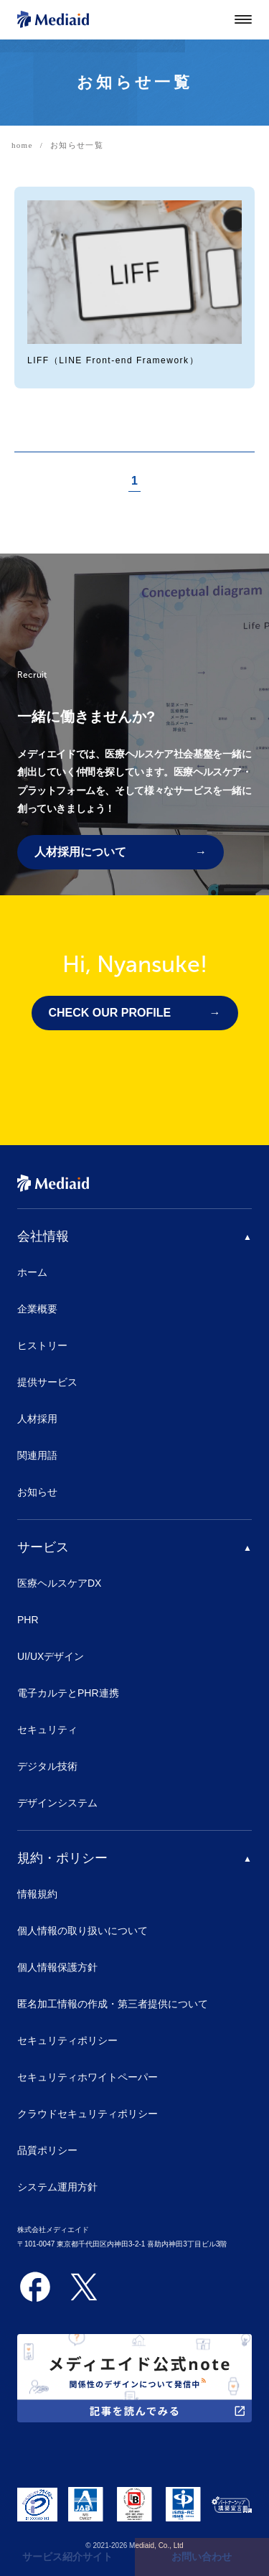 This screenshot has width=269, height=2576. I want to click on デジタル技術, so click(47, 1766).